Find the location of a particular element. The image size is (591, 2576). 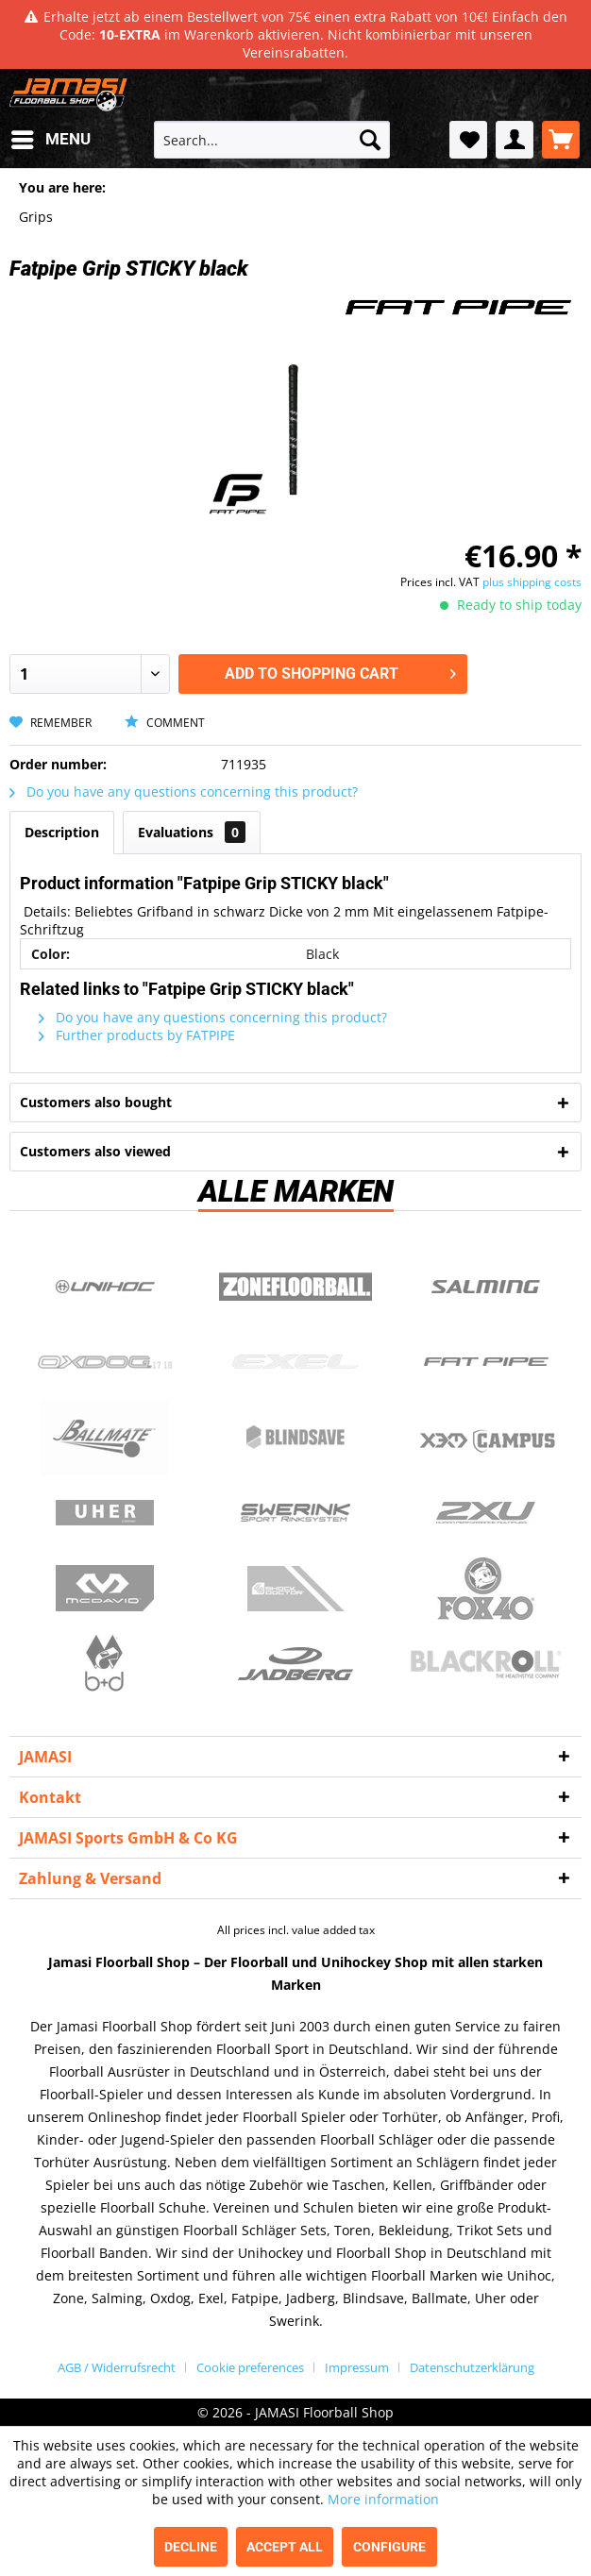

Jadberg is located at coordinates (295, 1664).